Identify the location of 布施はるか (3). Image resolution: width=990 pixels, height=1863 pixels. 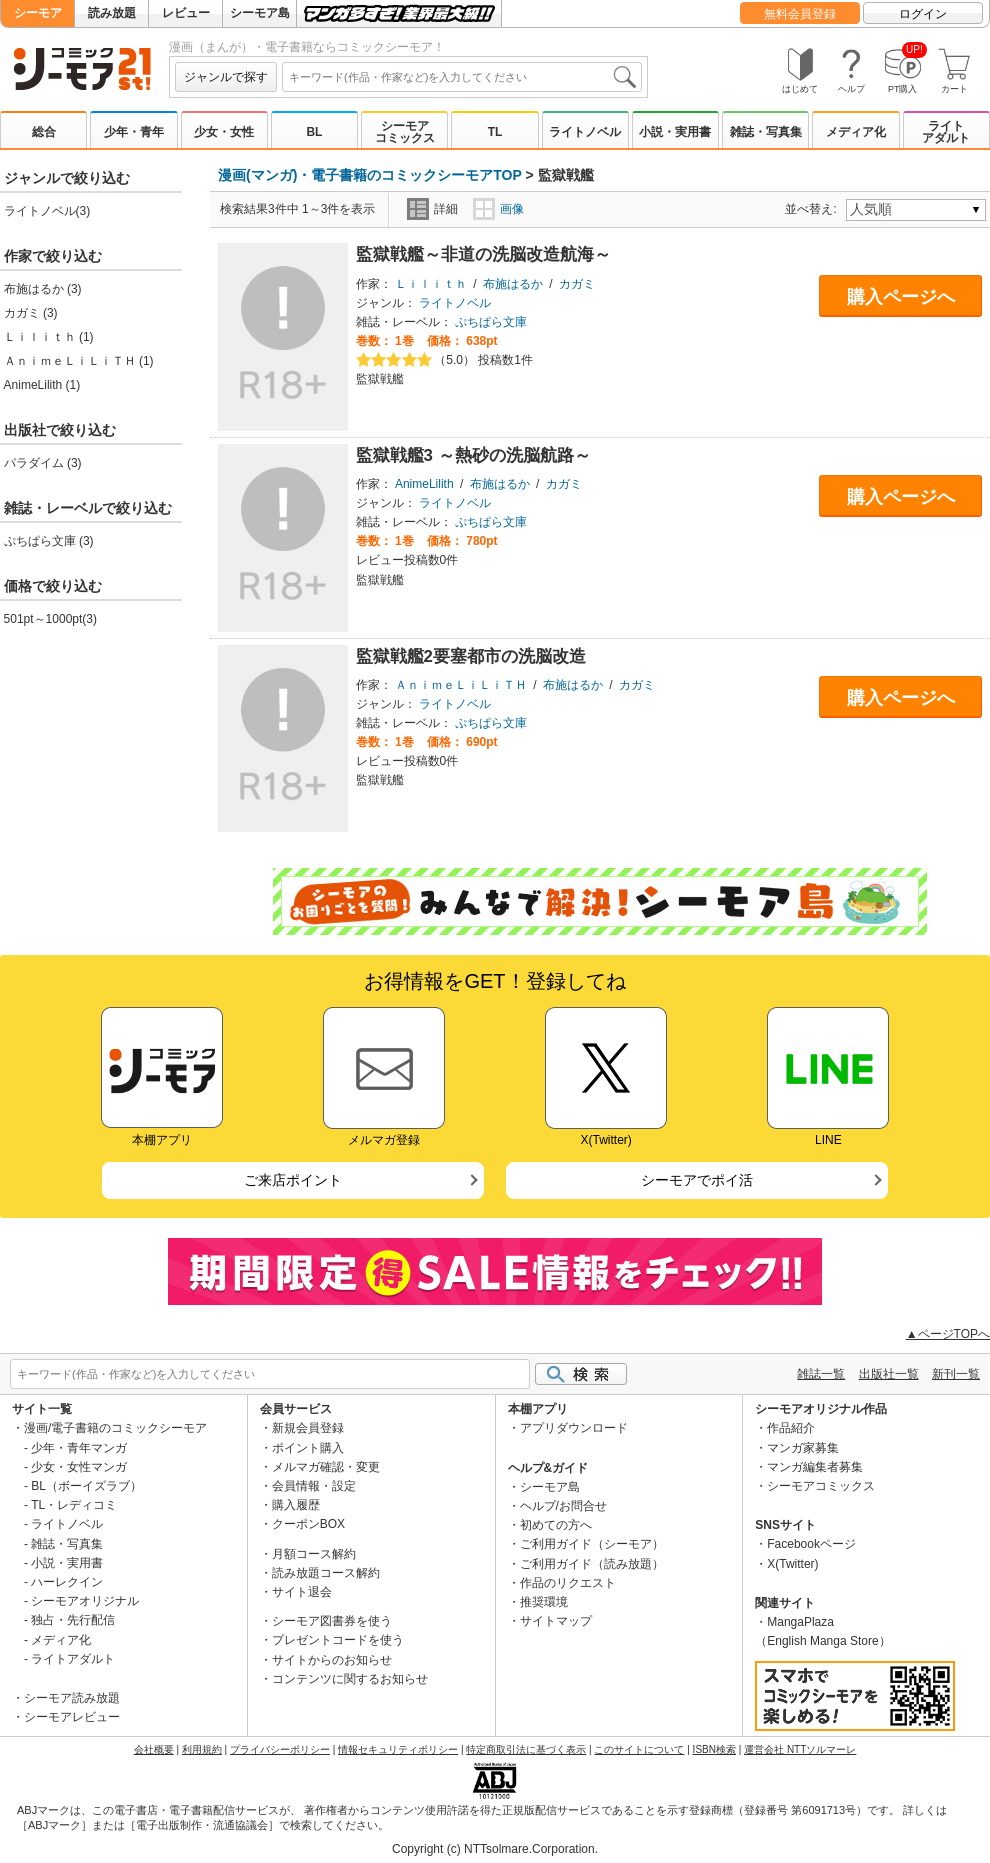
(43, 289).